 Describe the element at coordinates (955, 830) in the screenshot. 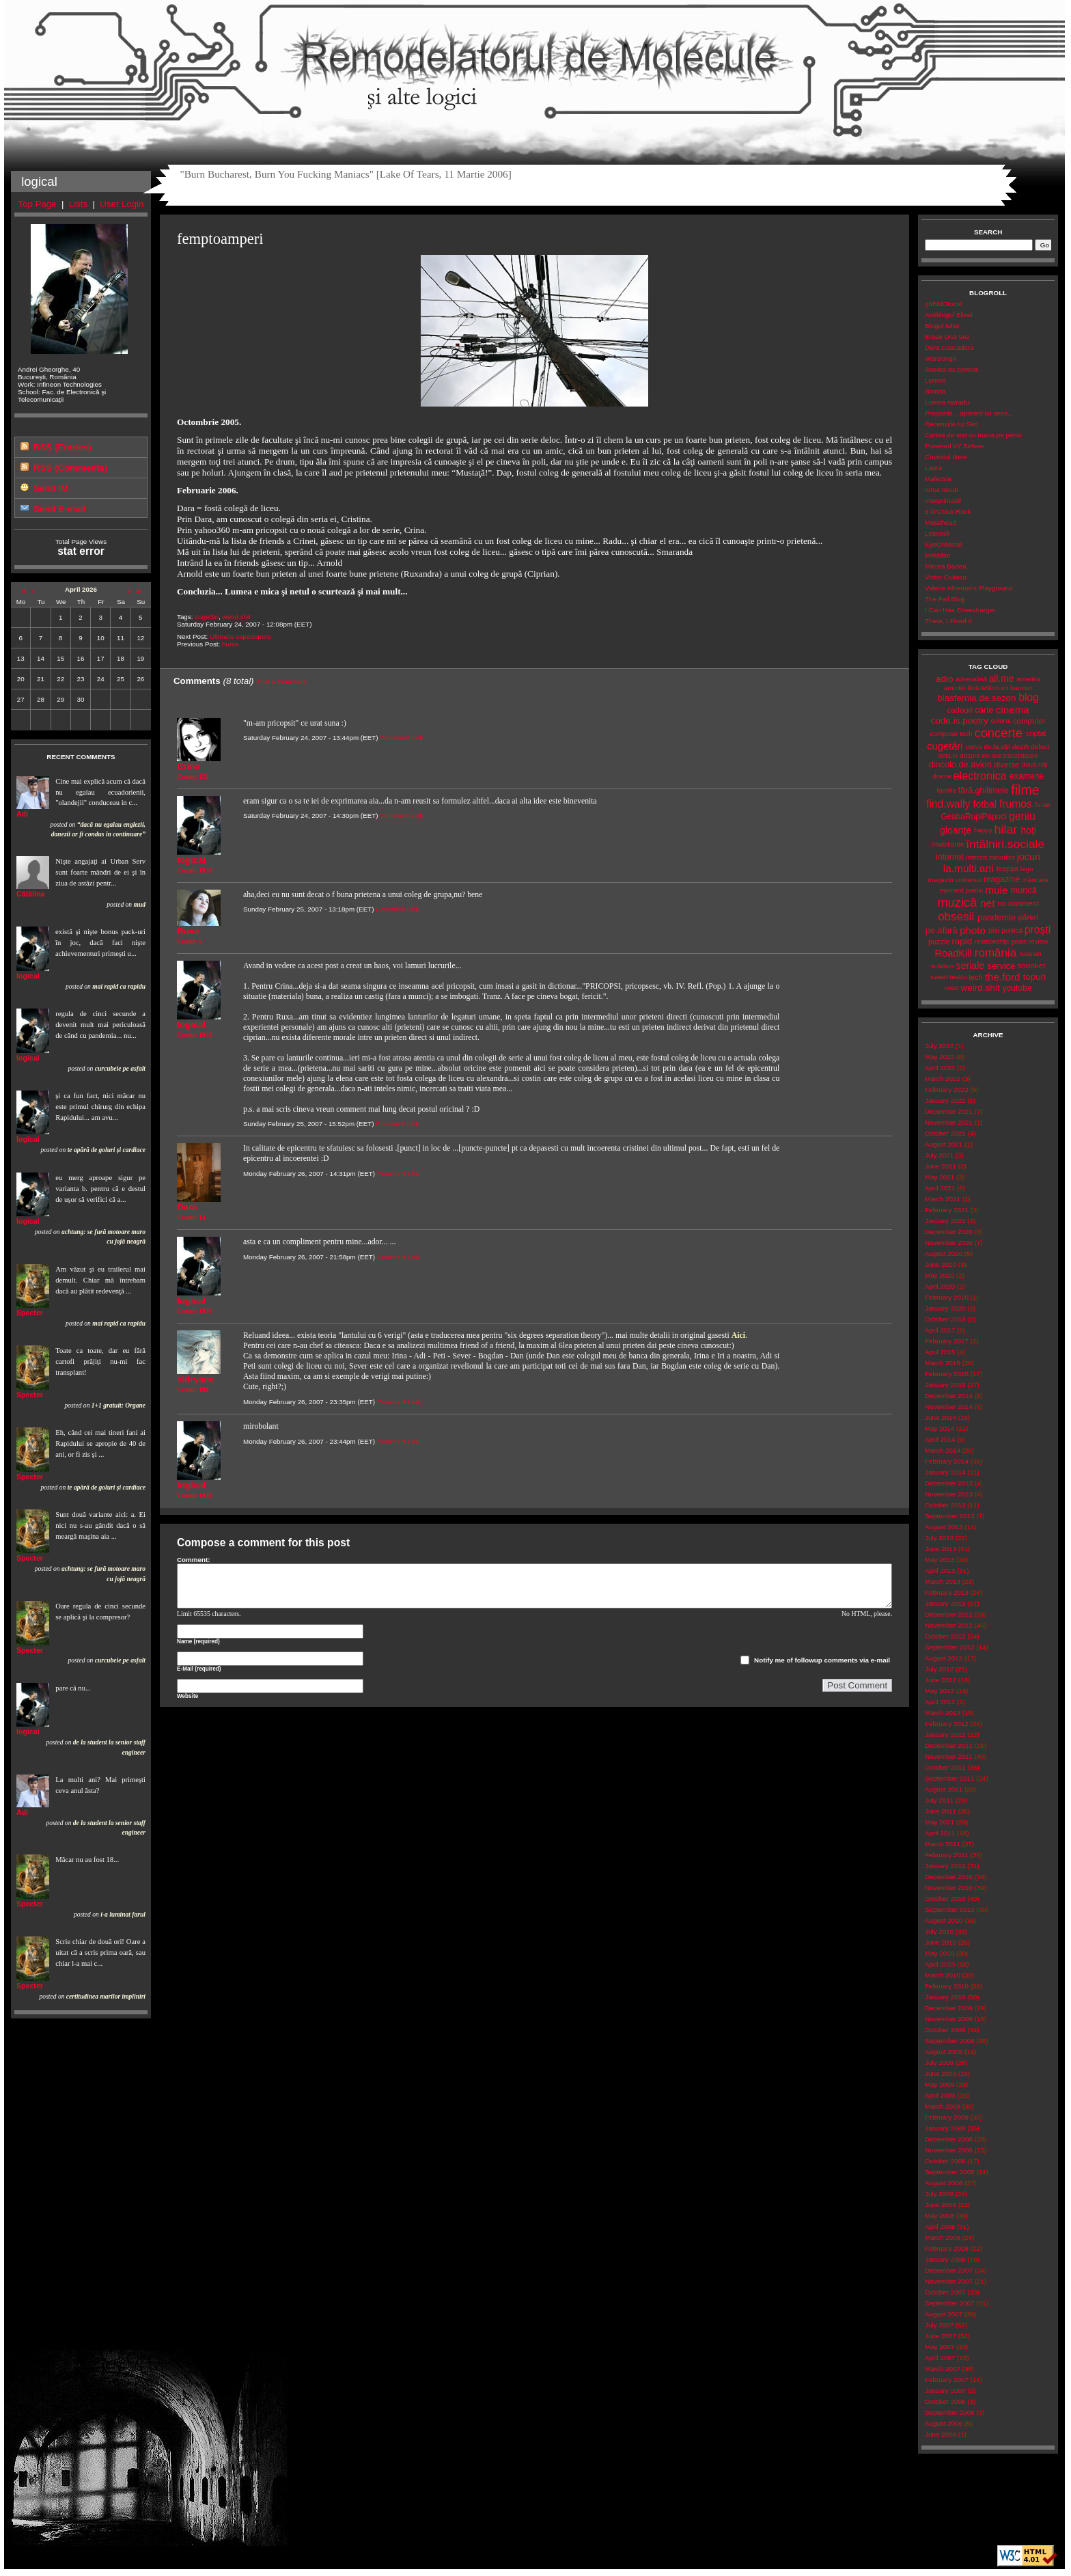

I see `gloanţe` at that location.